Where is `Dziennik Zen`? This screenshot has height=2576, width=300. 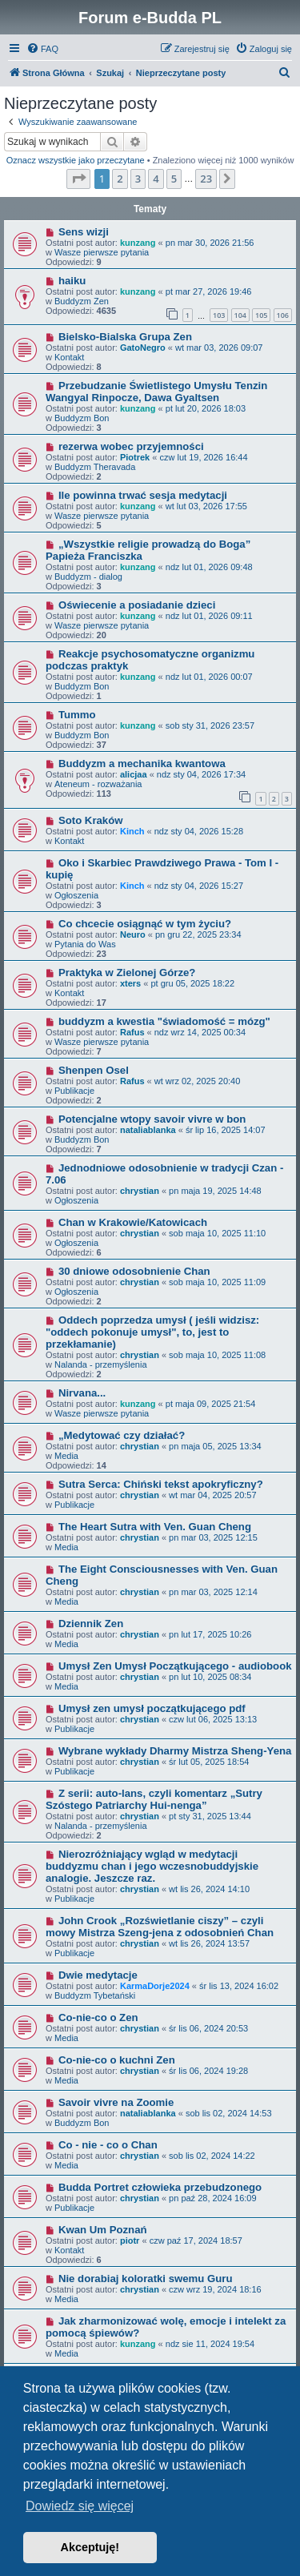 Dziennik Zen is located at coordinates (90, 1624).